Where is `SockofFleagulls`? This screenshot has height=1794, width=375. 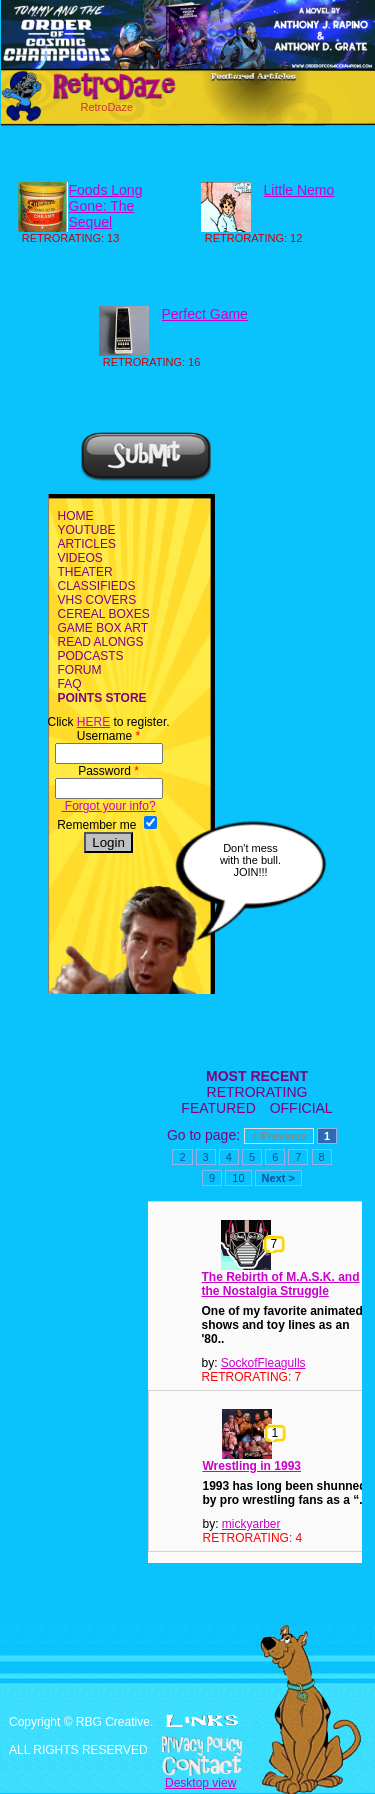
SockofFleagulls is located at coordinates (263, 1363).